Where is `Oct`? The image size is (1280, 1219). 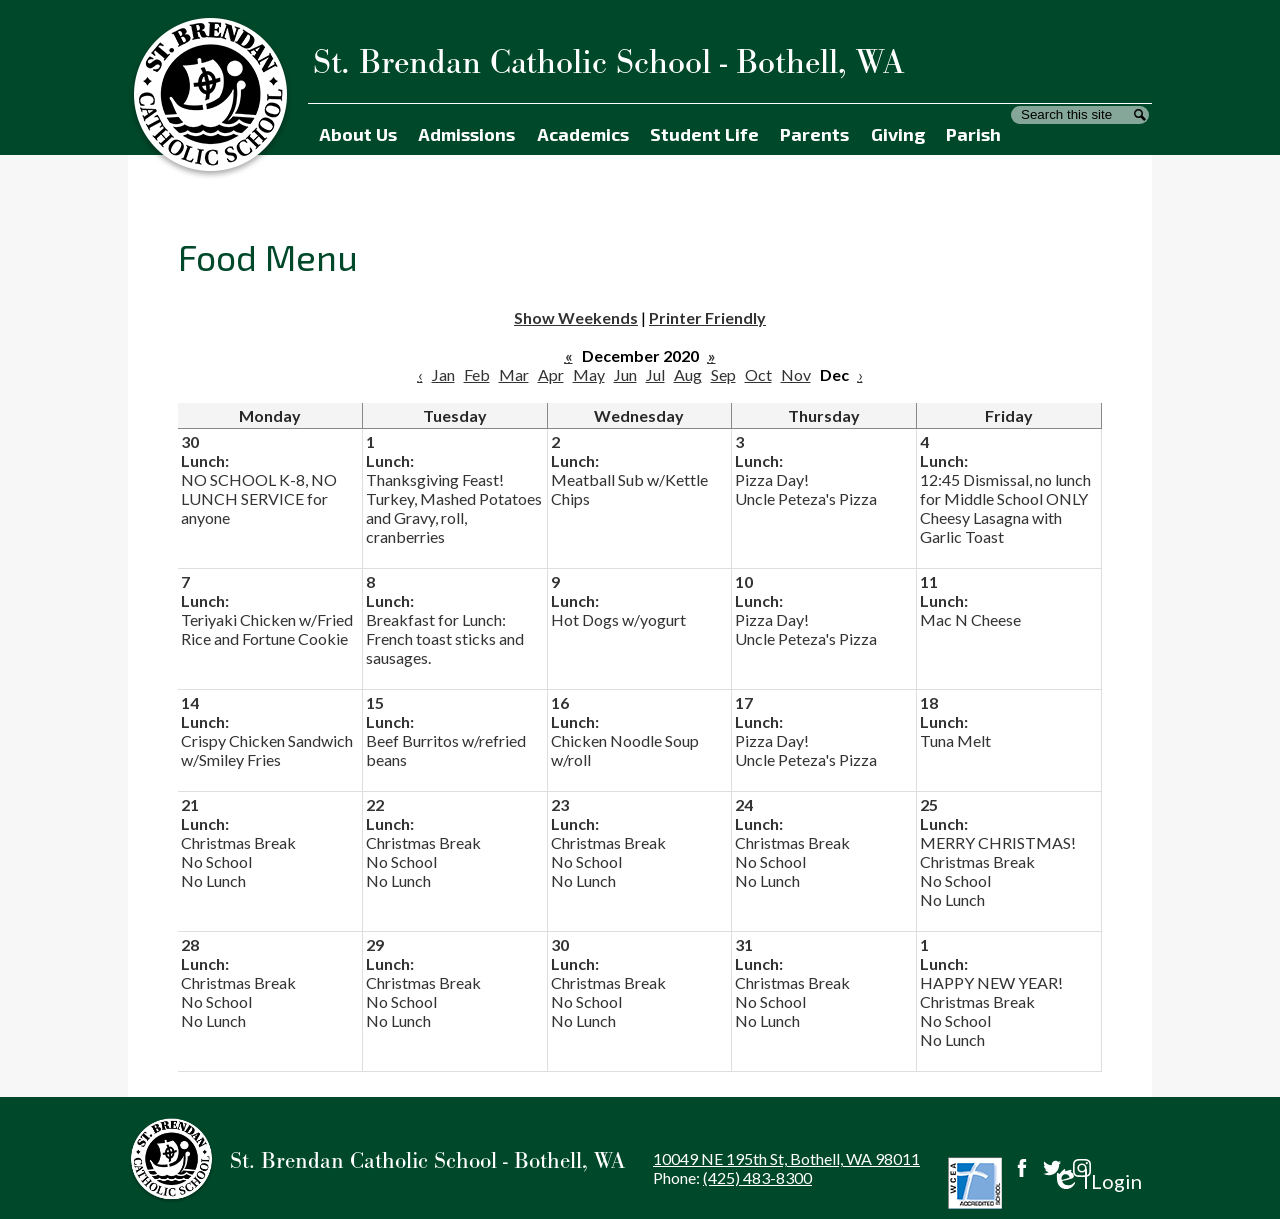 Oct is located at coordinates (758, 374).